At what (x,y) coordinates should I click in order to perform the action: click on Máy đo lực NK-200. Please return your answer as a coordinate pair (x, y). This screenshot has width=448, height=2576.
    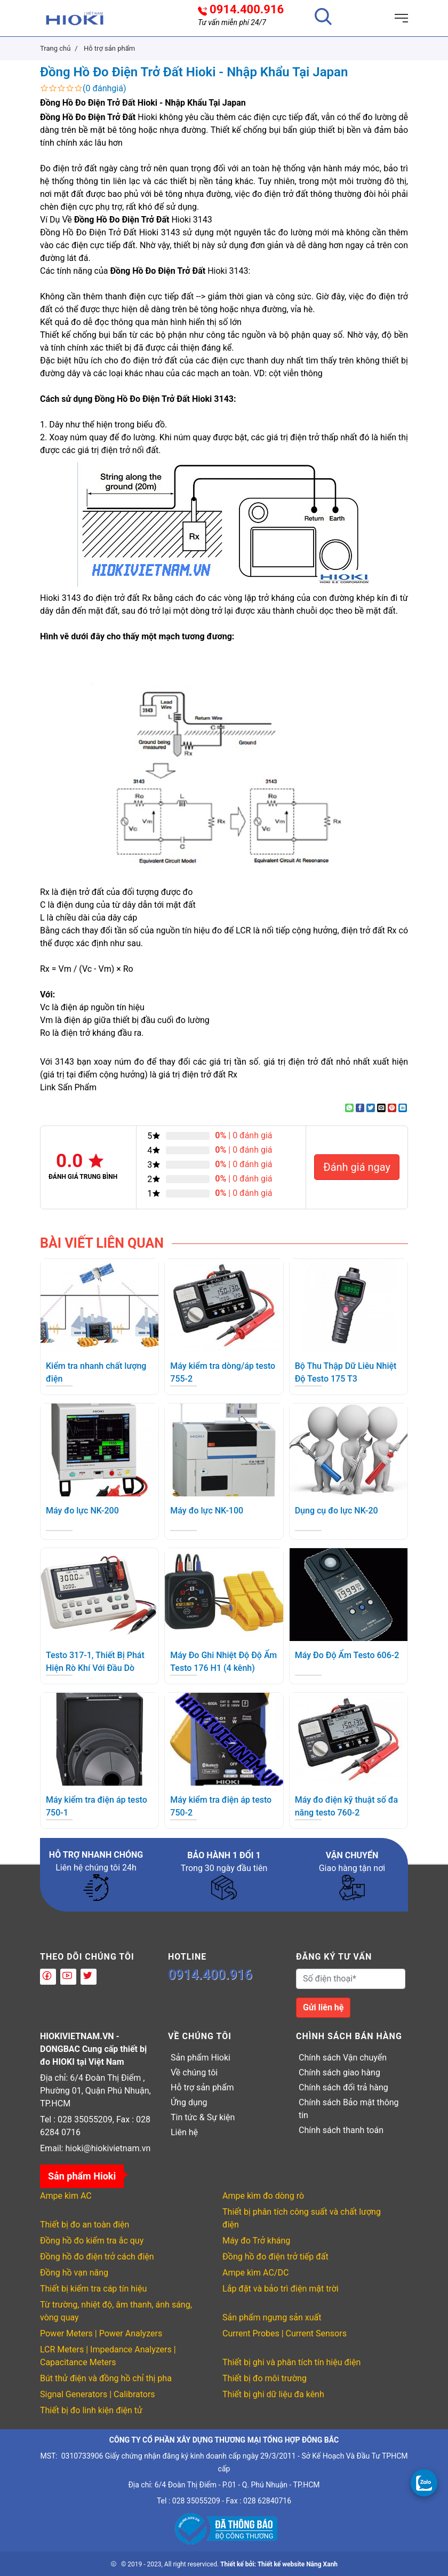
    Looking at the image, I should click on (82, 1510).